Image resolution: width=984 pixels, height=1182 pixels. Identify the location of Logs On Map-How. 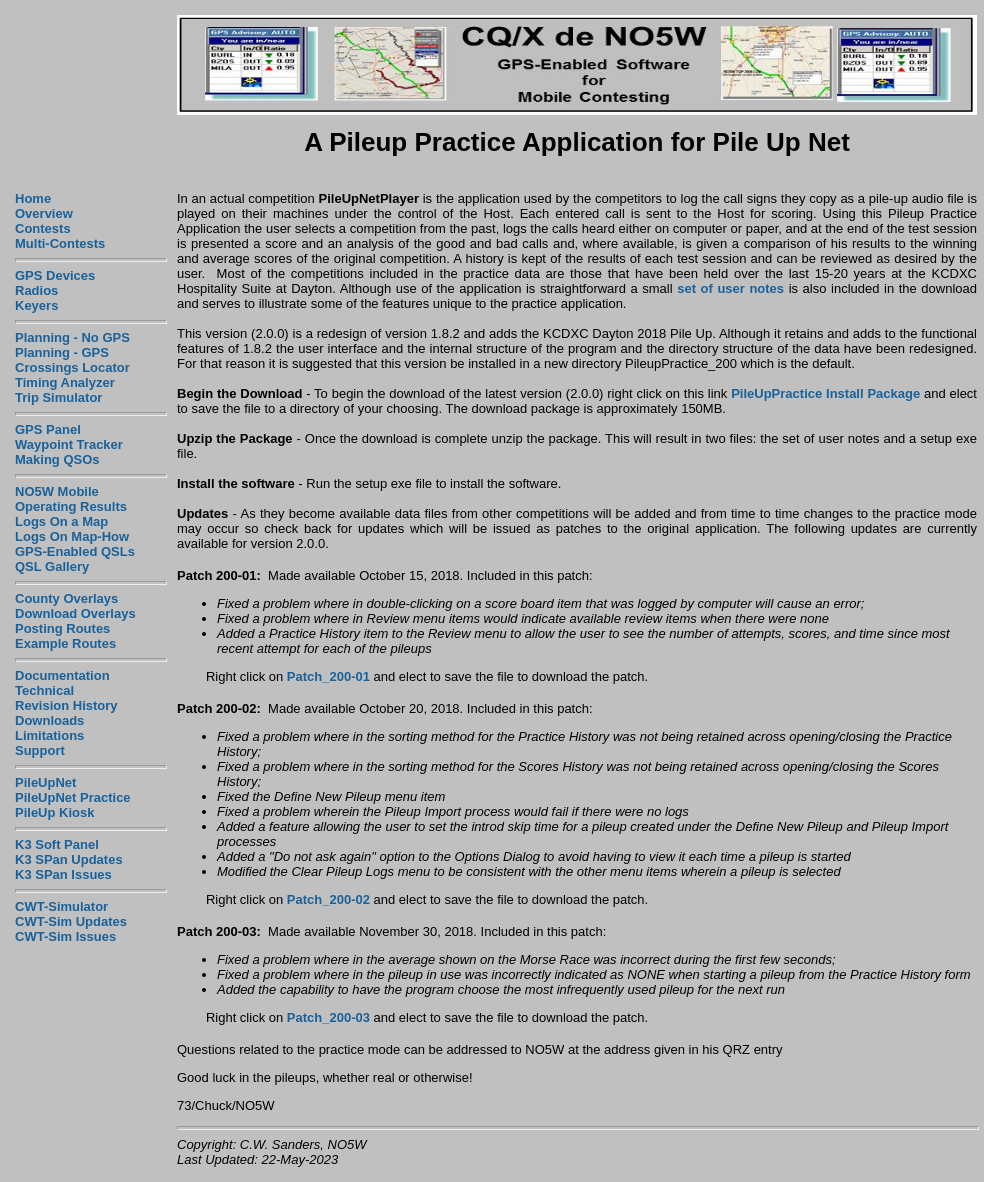
(72, 536).